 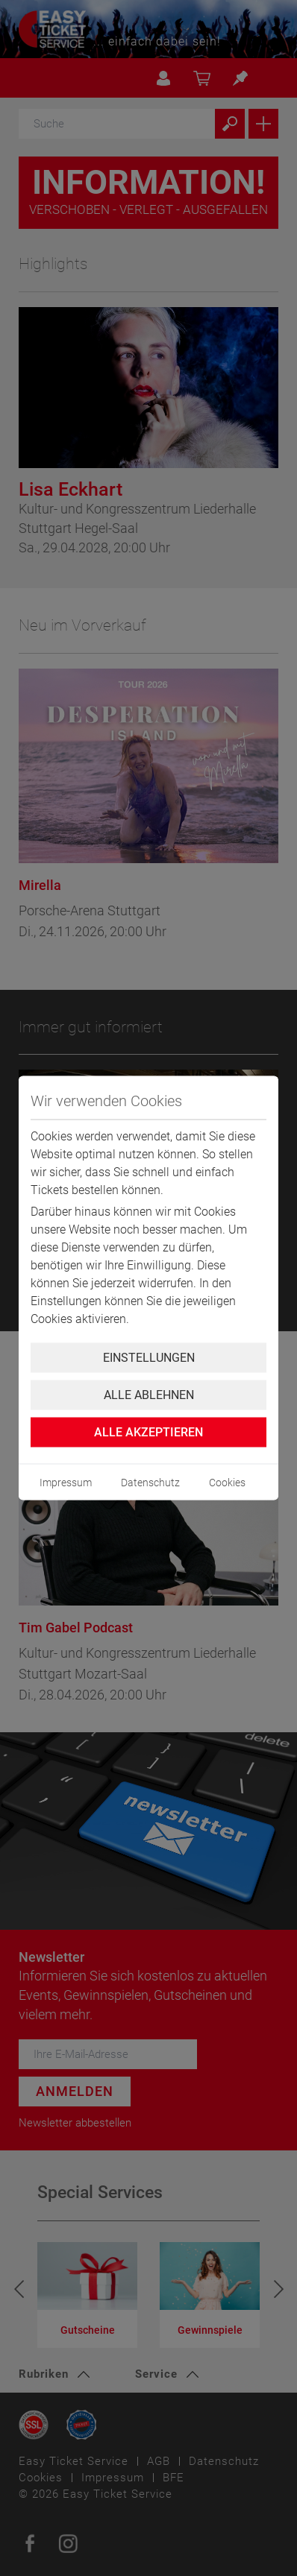 I want to click on Einstellungen, so click(x=149, y=1358).